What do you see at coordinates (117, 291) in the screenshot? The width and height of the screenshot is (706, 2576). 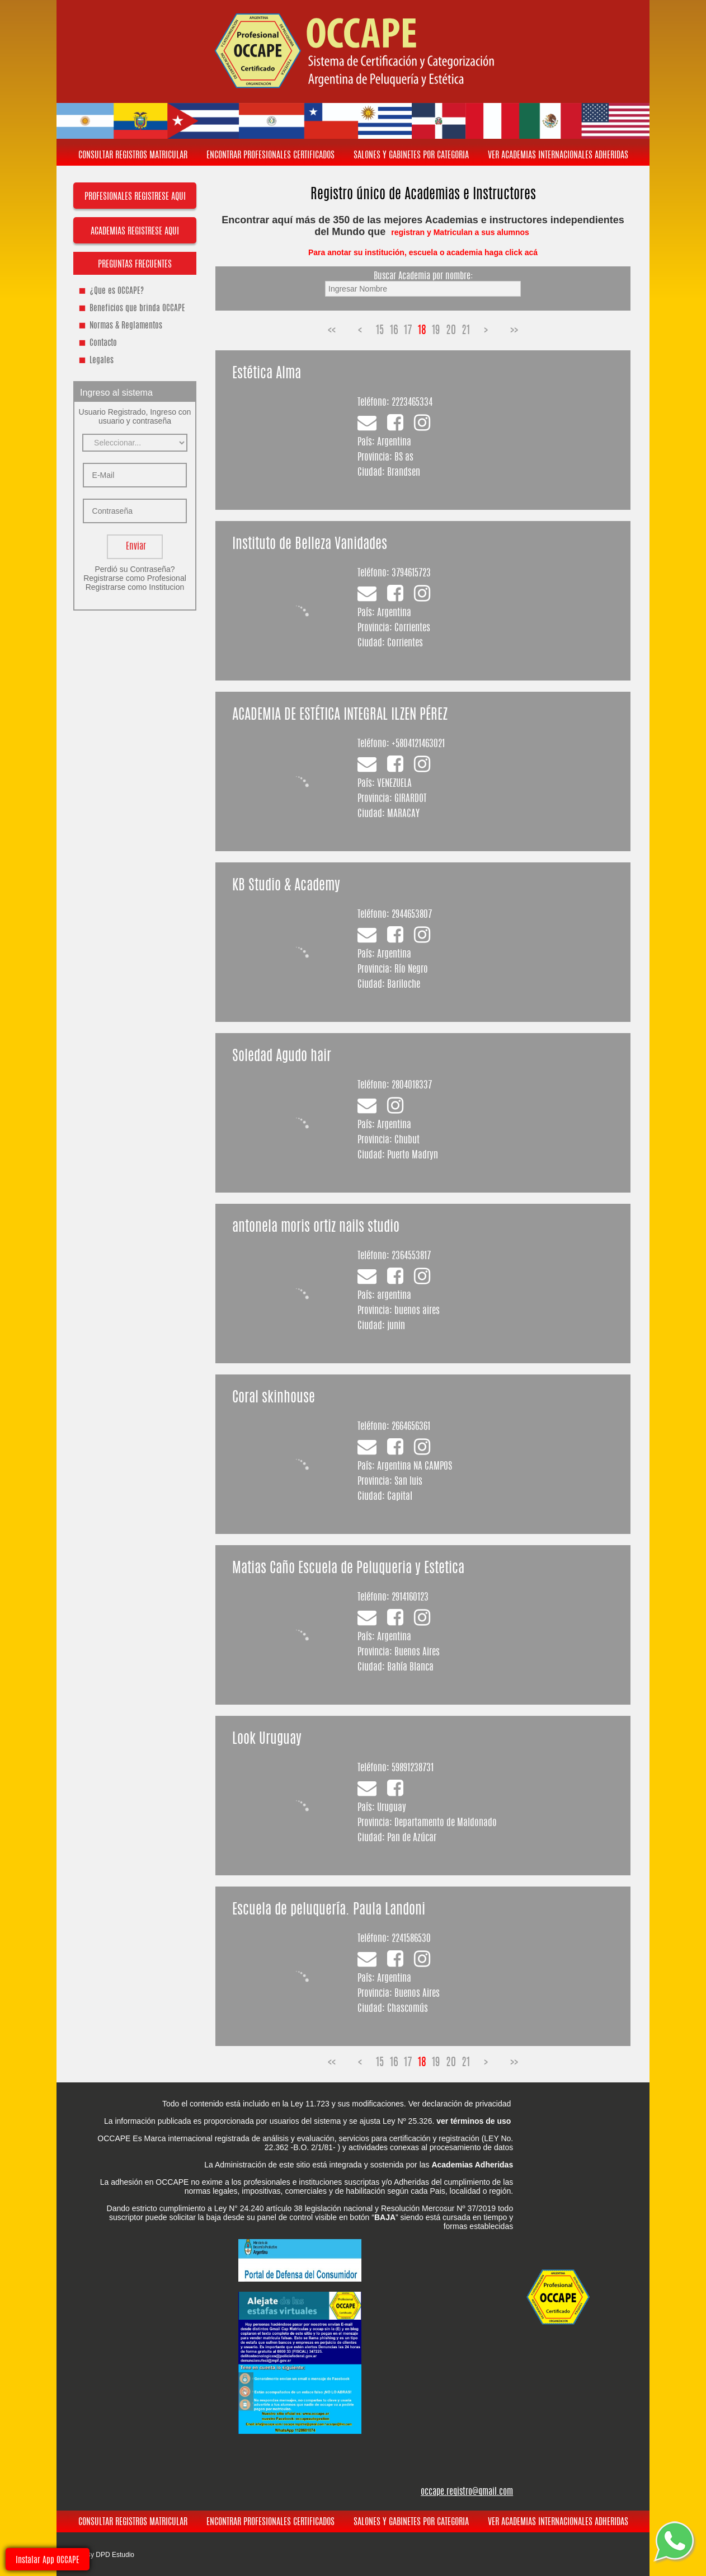 I see `¿Que es OCCAPE?` at bounding box center [117, 291].